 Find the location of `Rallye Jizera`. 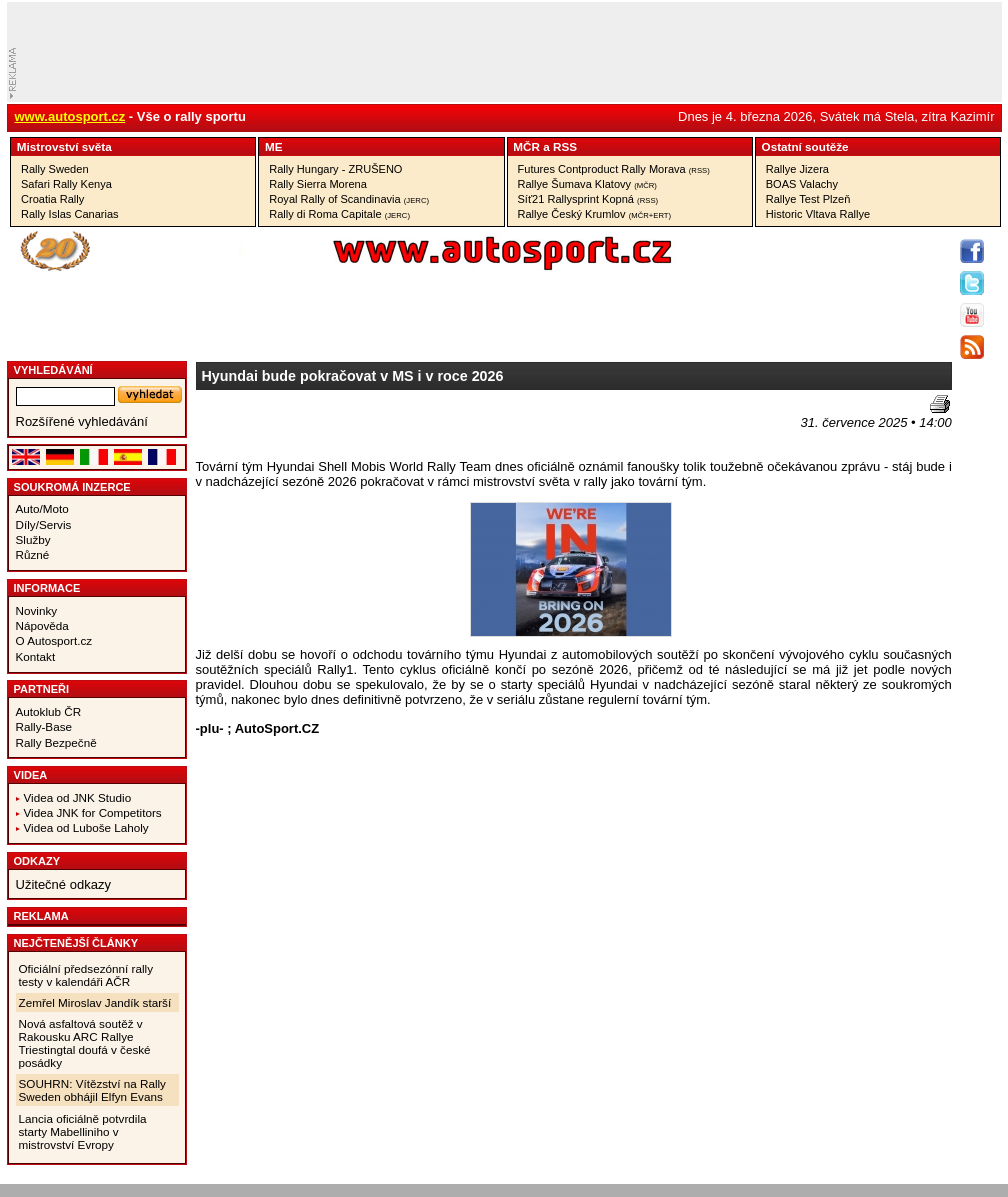

Rallye Jizera is located at coordinates (797, 169).